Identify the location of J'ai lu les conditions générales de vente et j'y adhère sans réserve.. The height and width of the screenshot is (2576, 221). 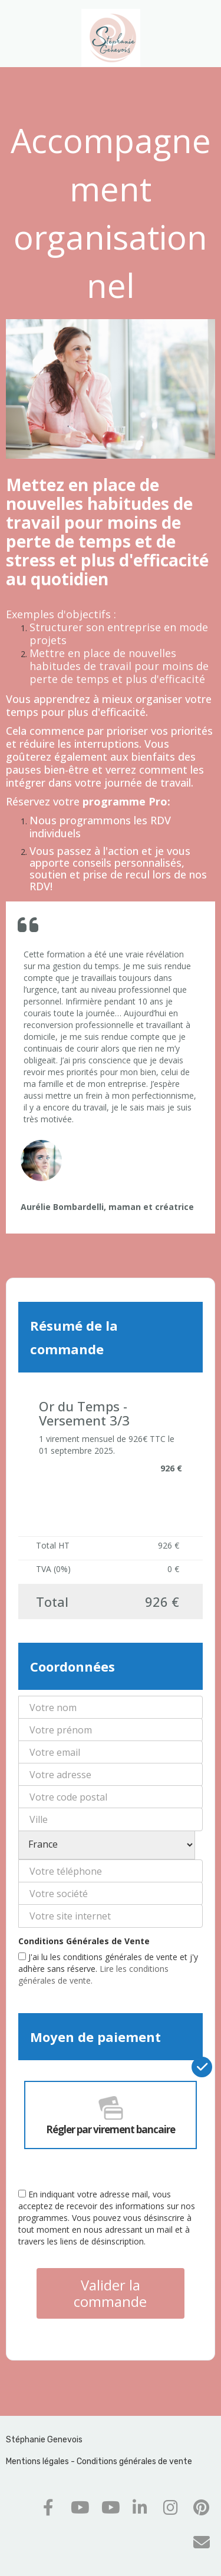
(108, 1968).